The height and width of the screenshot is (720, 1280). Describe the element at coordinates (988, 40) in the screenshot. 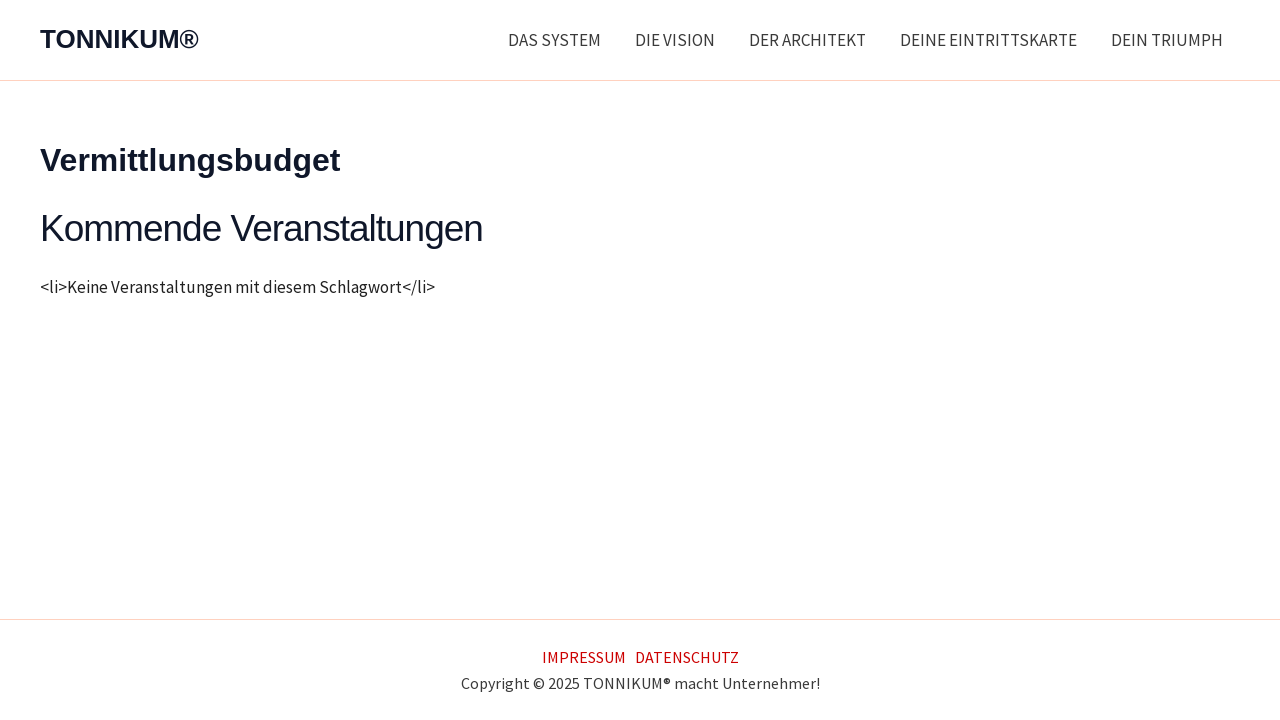

I see `DEINE EINTRITTSKARTE` at that location.